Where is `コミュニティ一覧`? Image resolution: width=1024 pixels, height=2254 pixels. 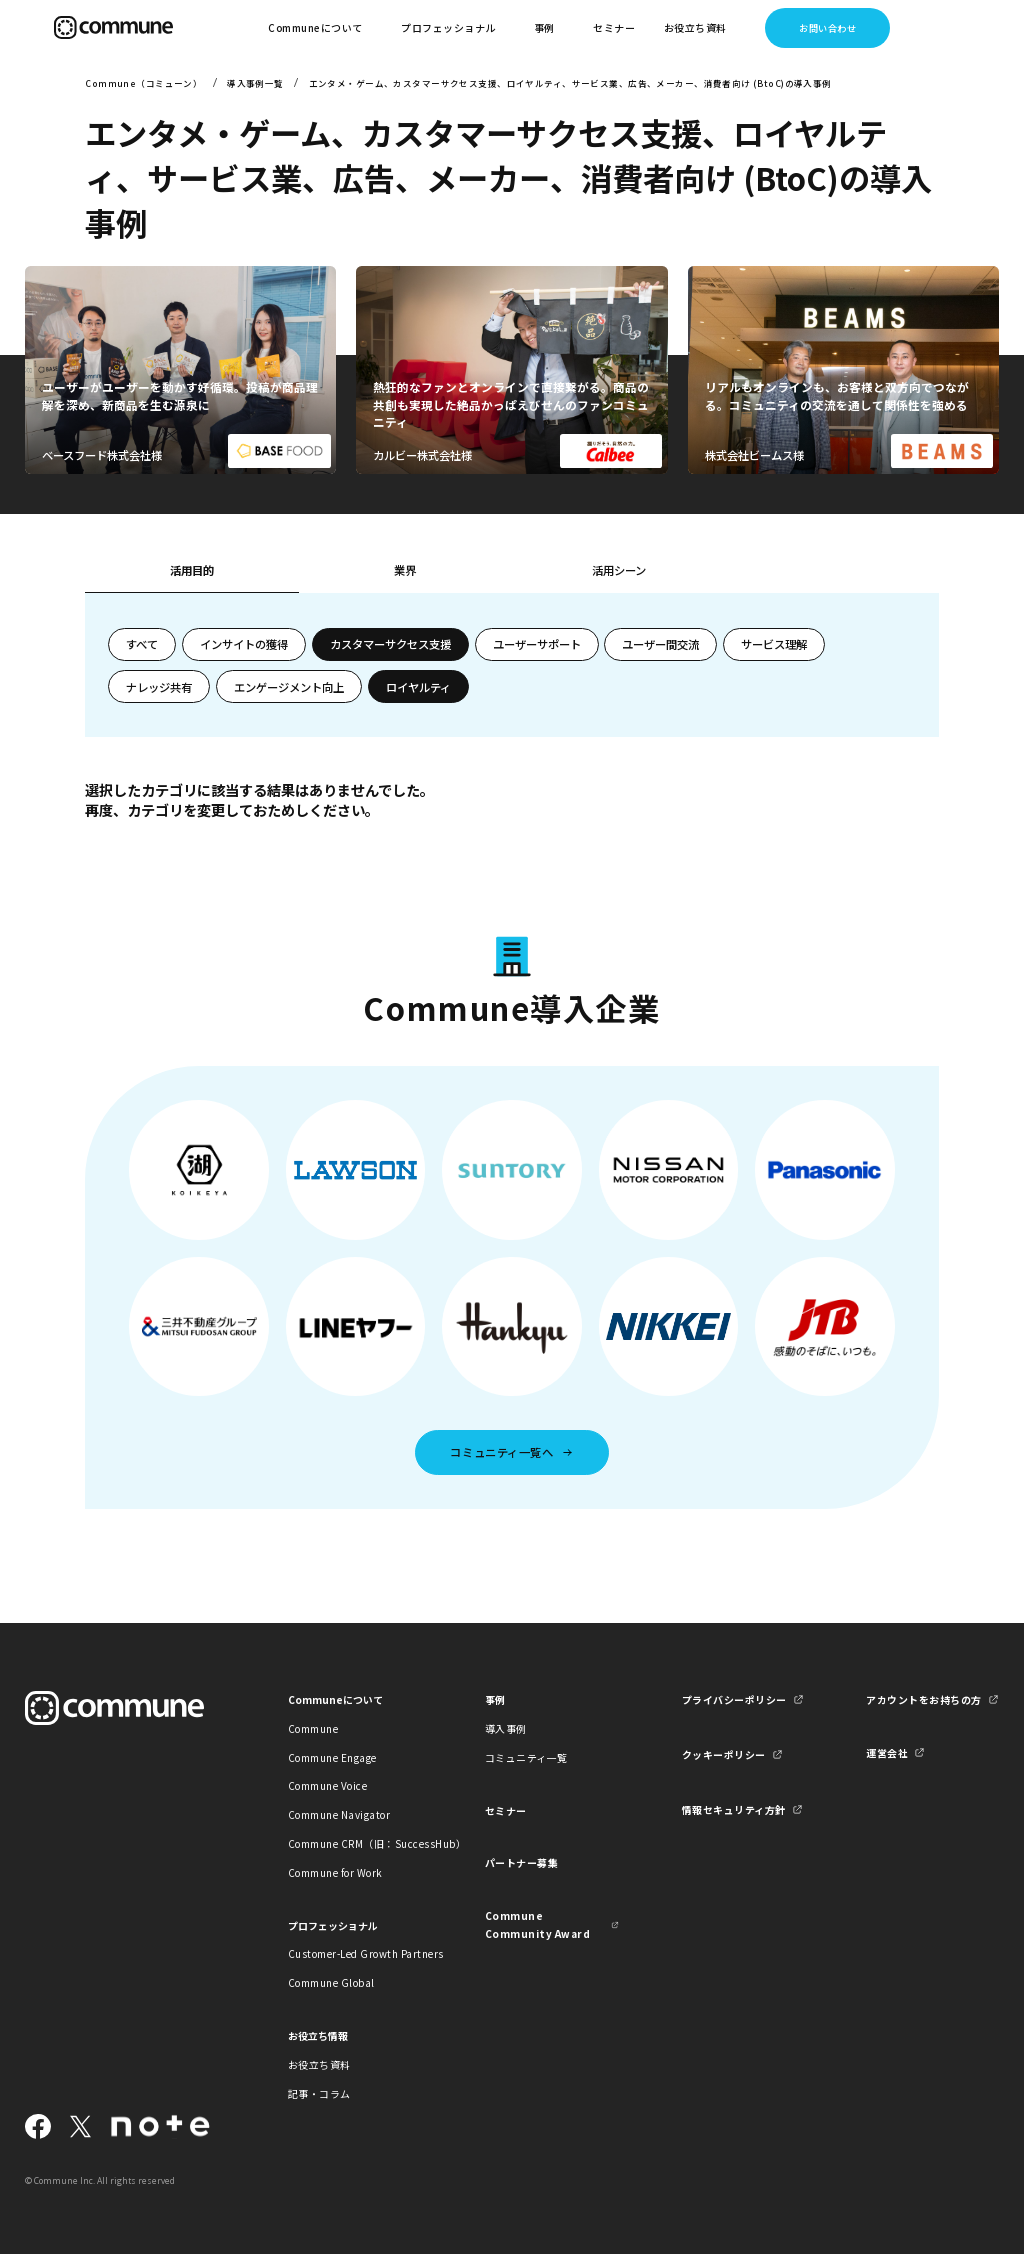
コミュニティ一覧 is located at coordinates (526, 1757).